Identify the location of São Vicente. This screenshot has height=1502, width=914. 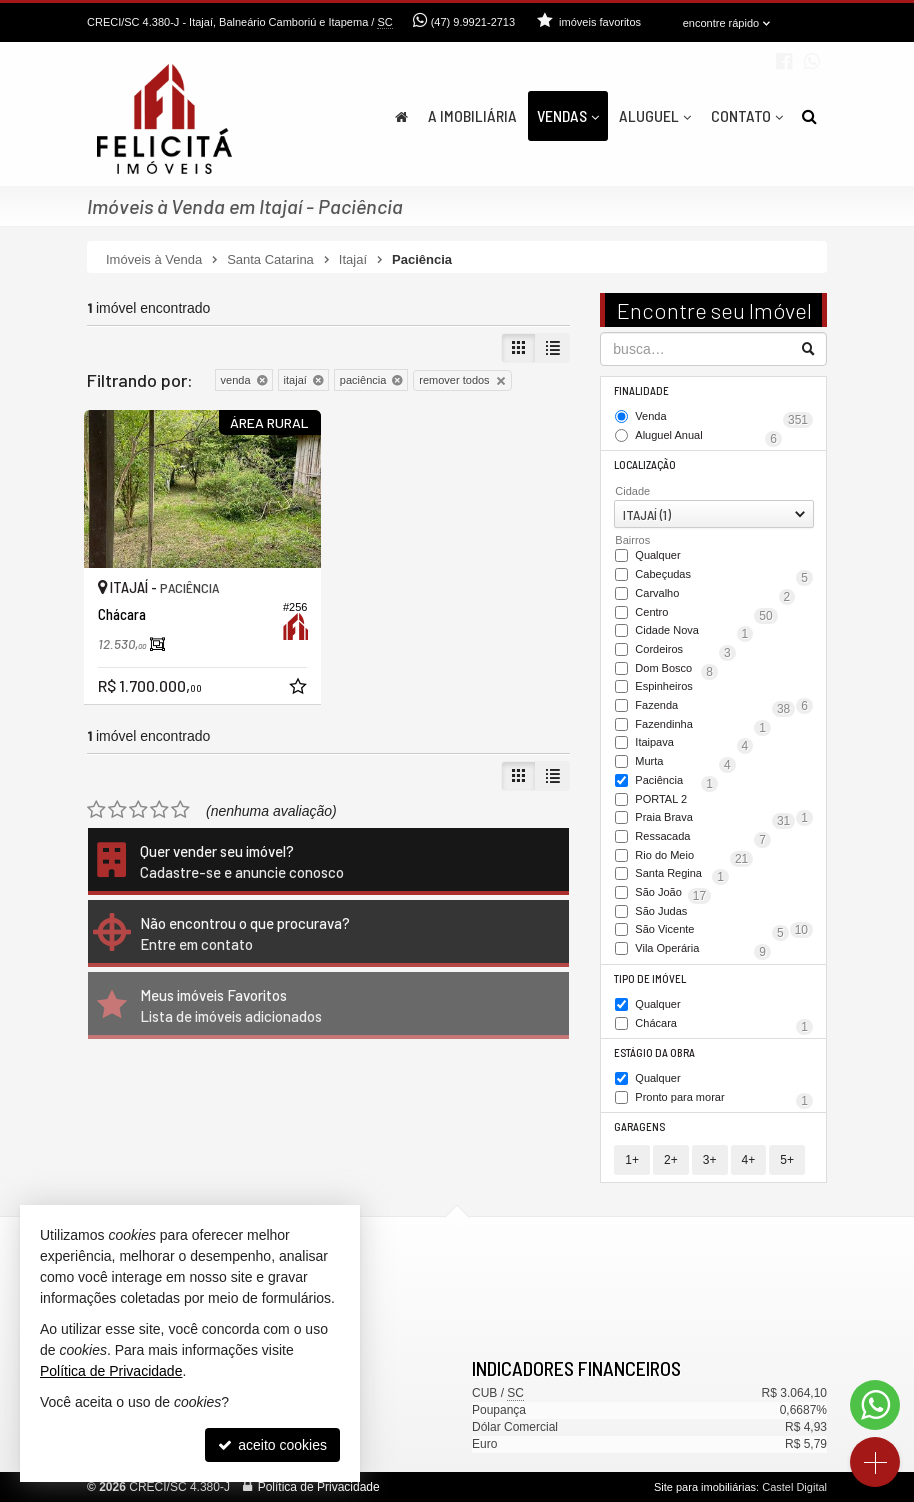
(711, 931).